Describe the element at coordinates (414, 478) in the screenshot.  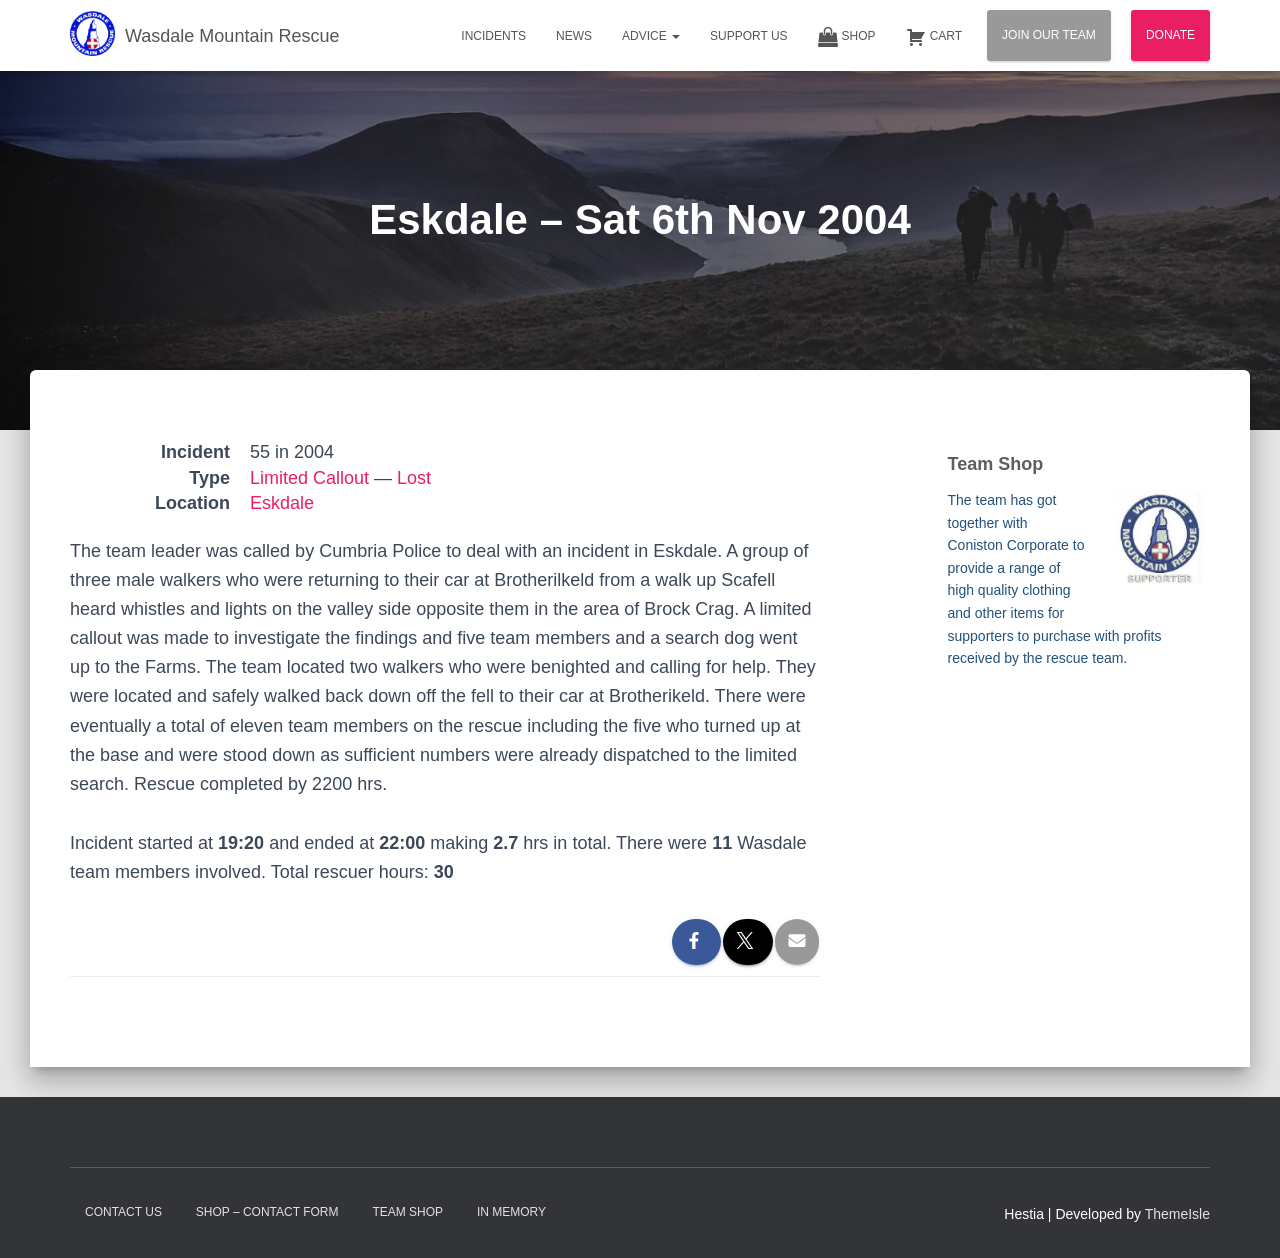
I see `Lost` at that location.